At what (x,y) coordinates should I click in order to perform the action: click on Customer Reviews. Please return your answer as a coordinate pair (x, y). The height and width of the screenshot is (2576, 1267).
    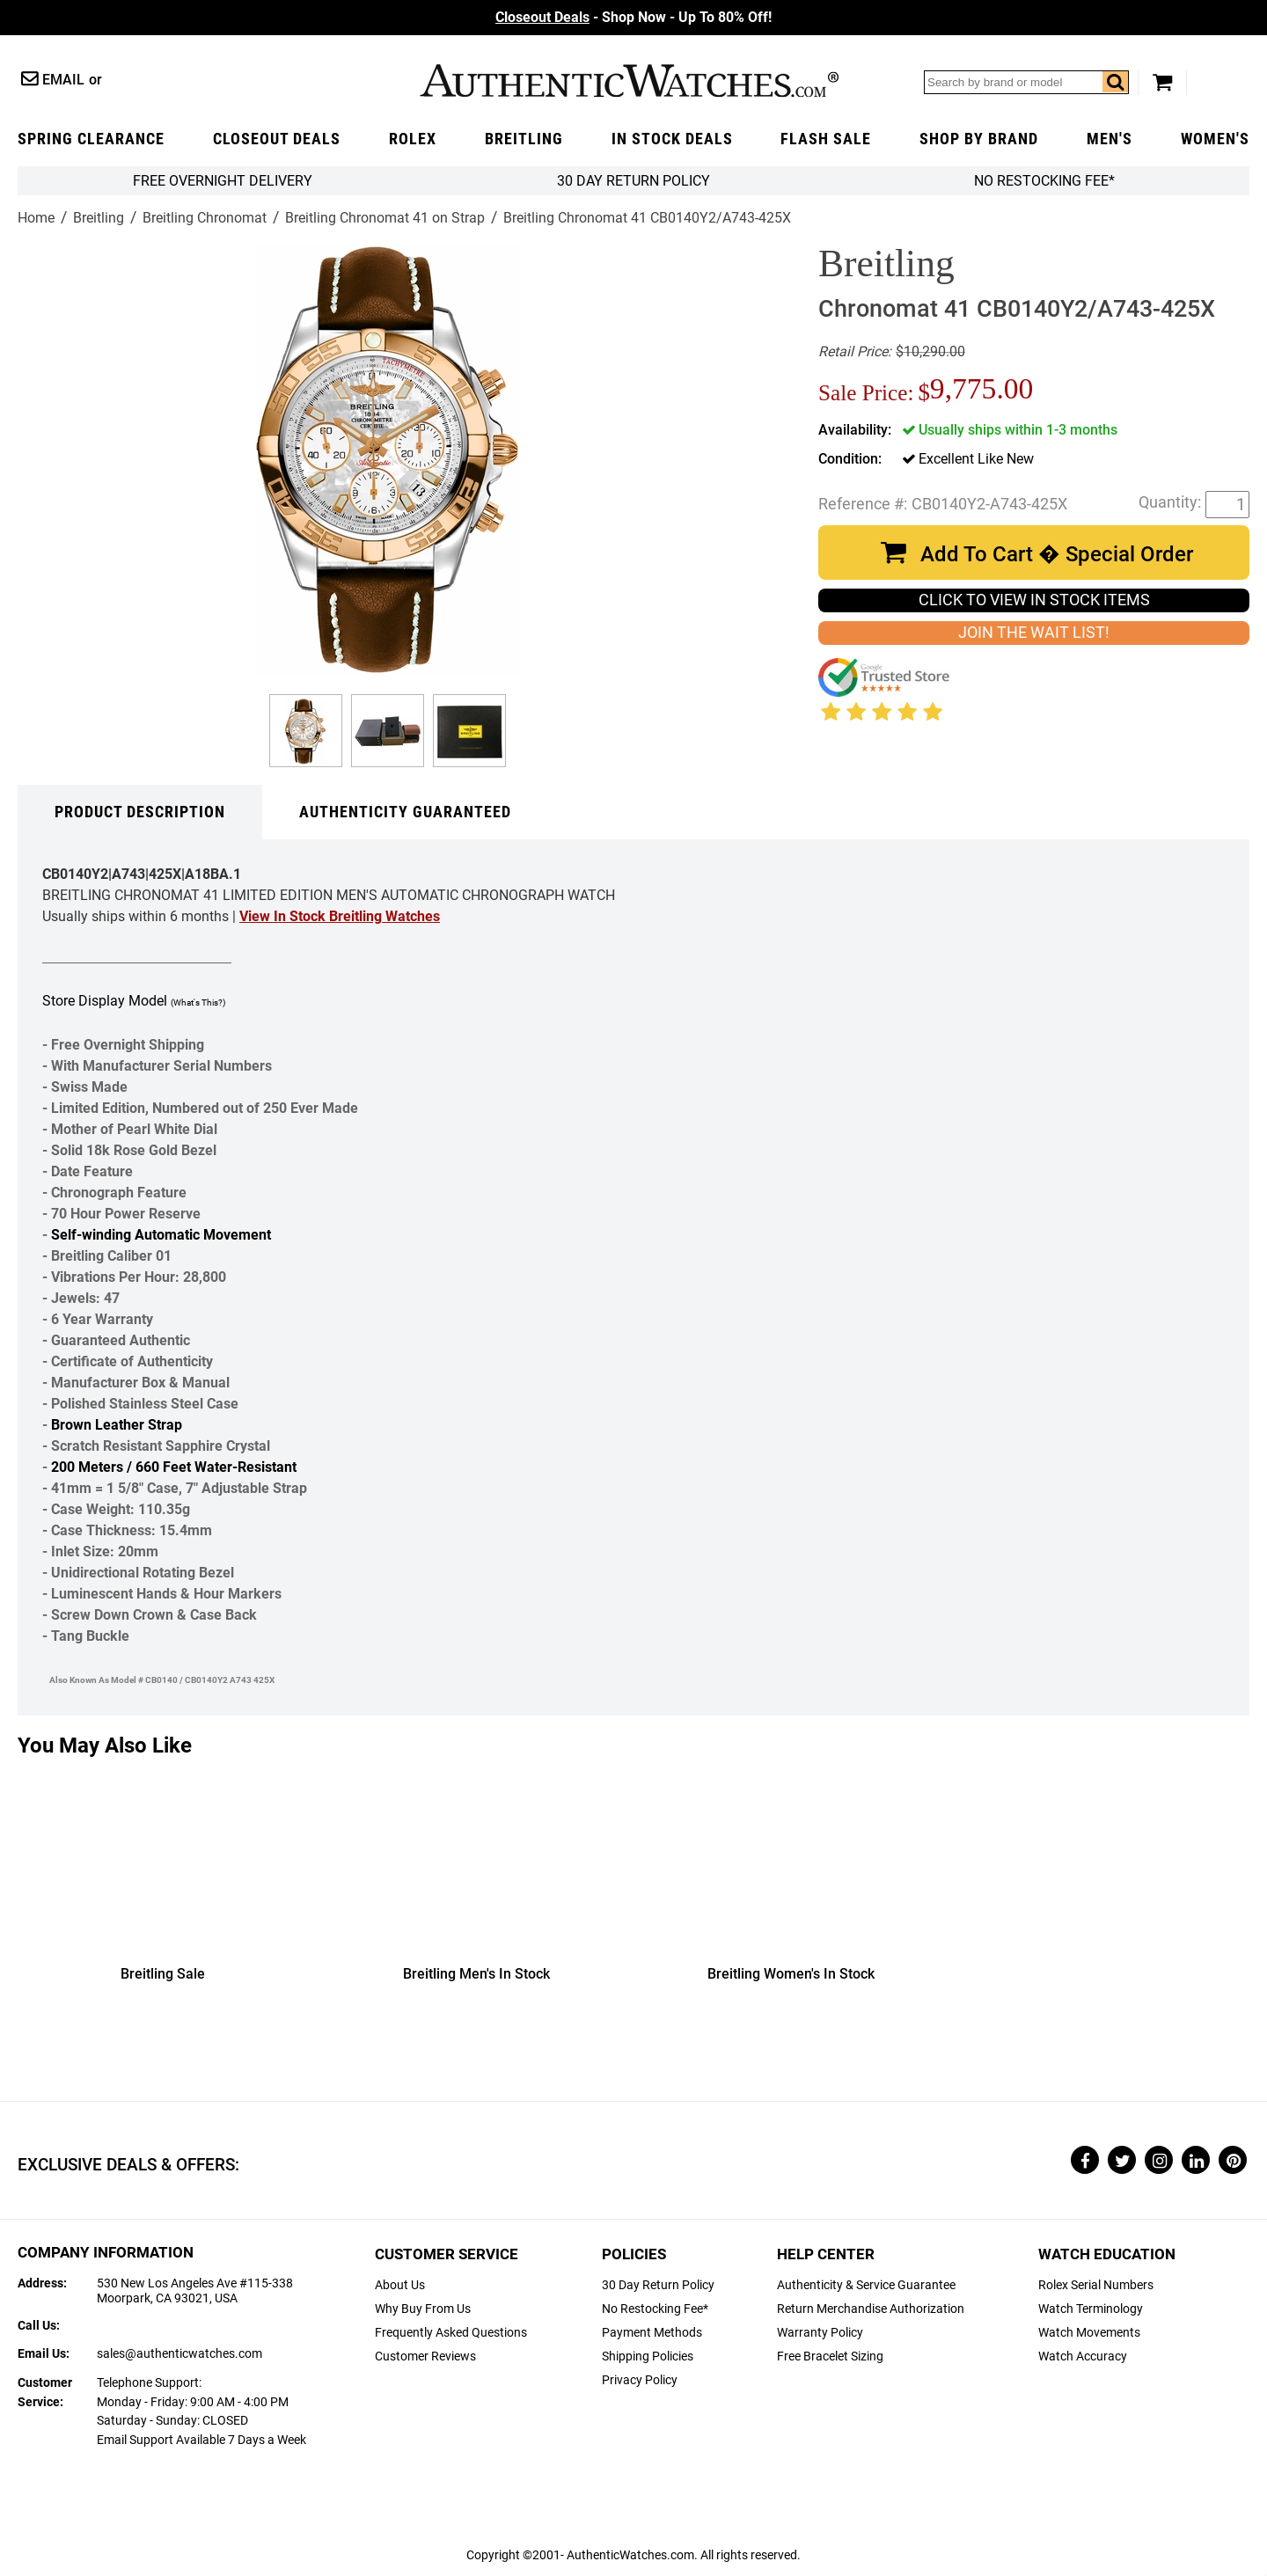
    Looking at the image, I should click on (425, 2356).